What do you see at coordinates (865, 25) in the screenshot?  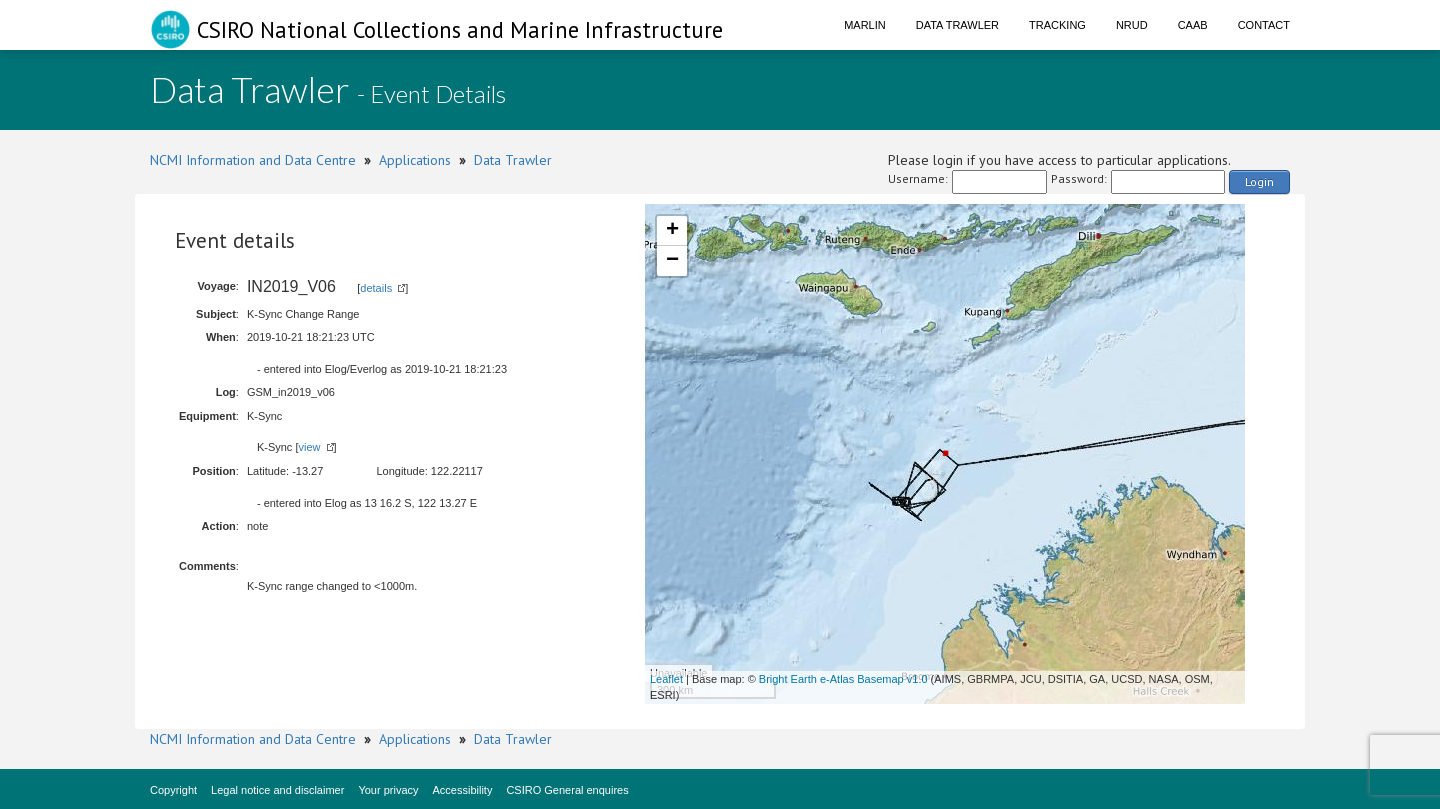 I see `Marlin` at bounding box center [865, 25].